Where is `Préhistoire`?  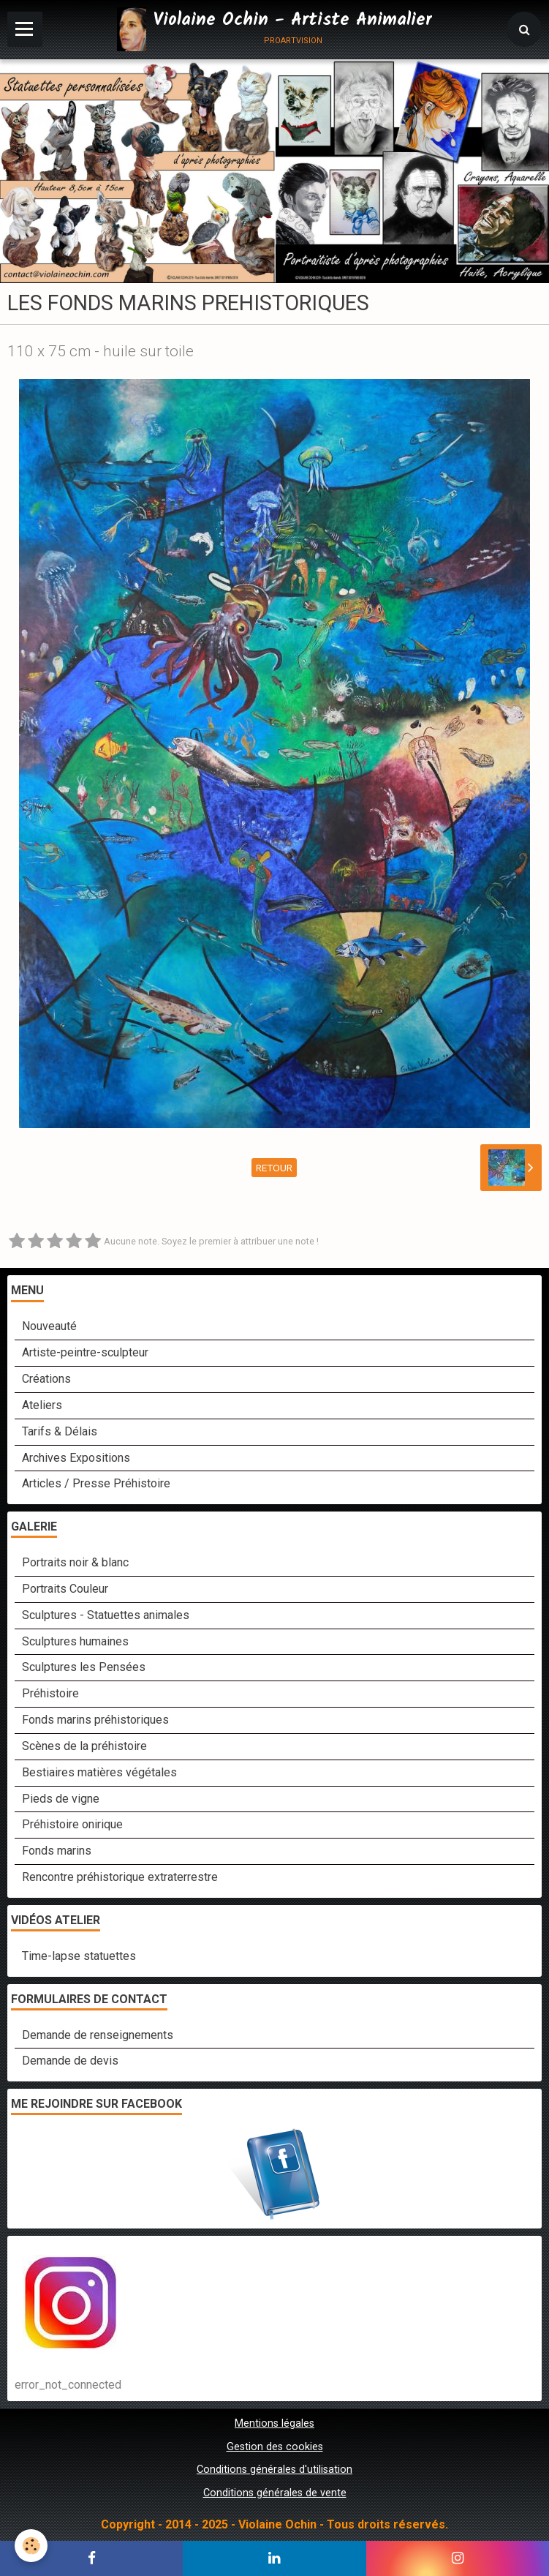
Préhistoire is located at coordinates (50, 1693).